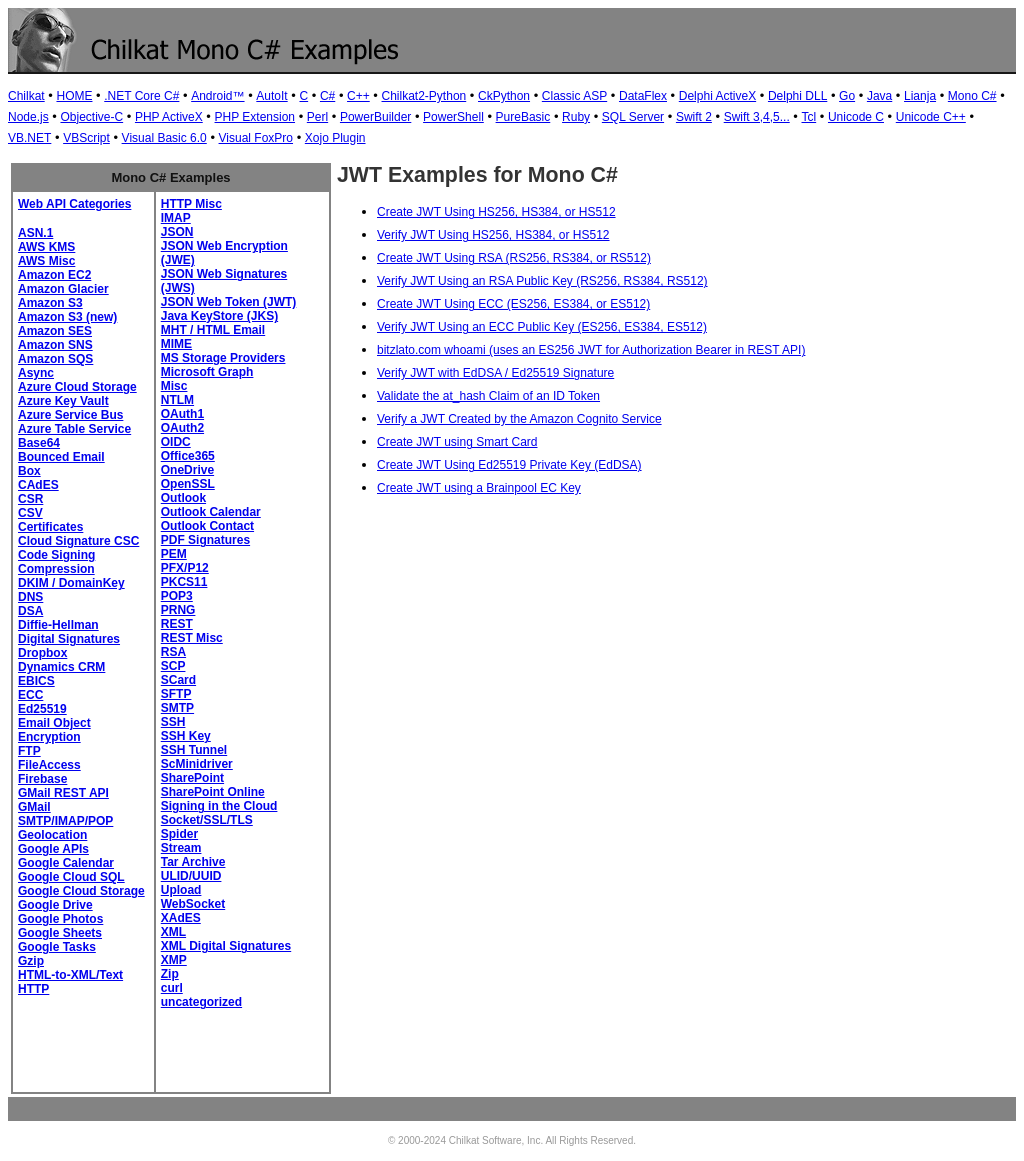 This screenshot has width=1024, height=1161. What do you see at coordinates (55, 905) in the screenshot?
I see `Google Drive` at bounding box center [55, 905].